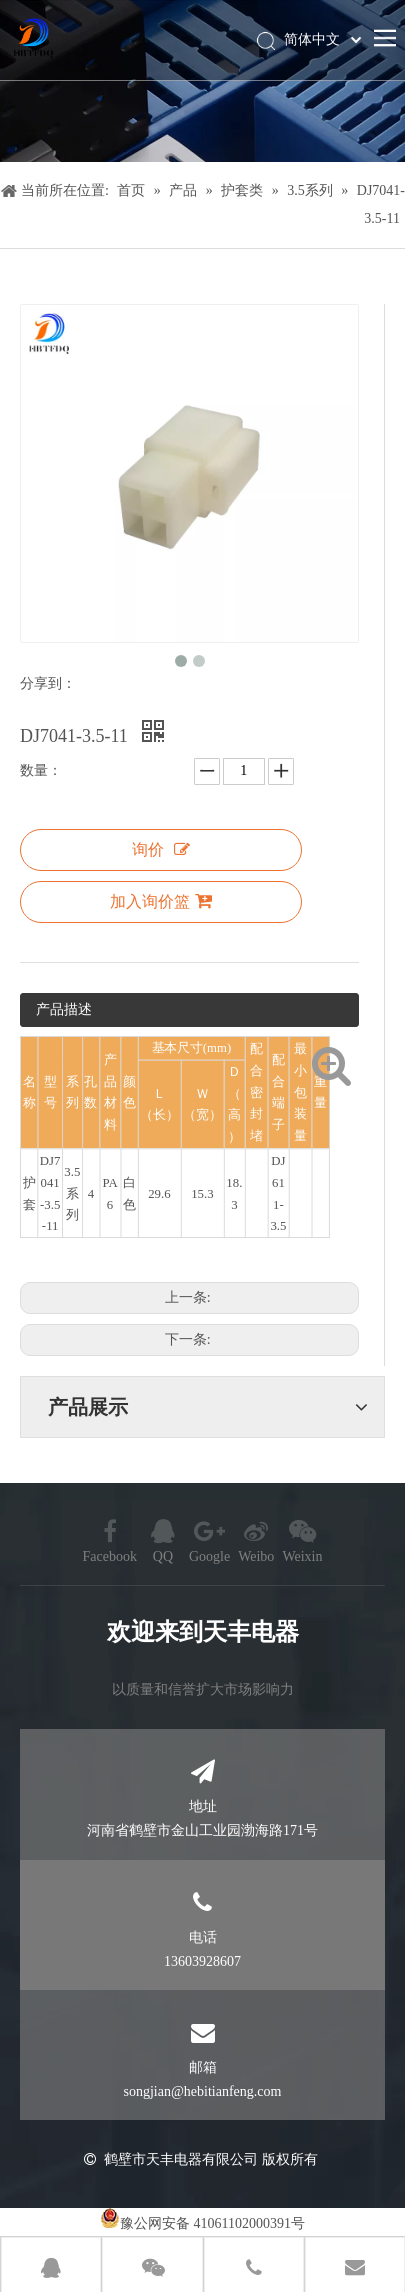 The image size is (405, 2292). Describe the element at coordinates (161, 901) in the screenshot. I see `加入询价篮` at that location.